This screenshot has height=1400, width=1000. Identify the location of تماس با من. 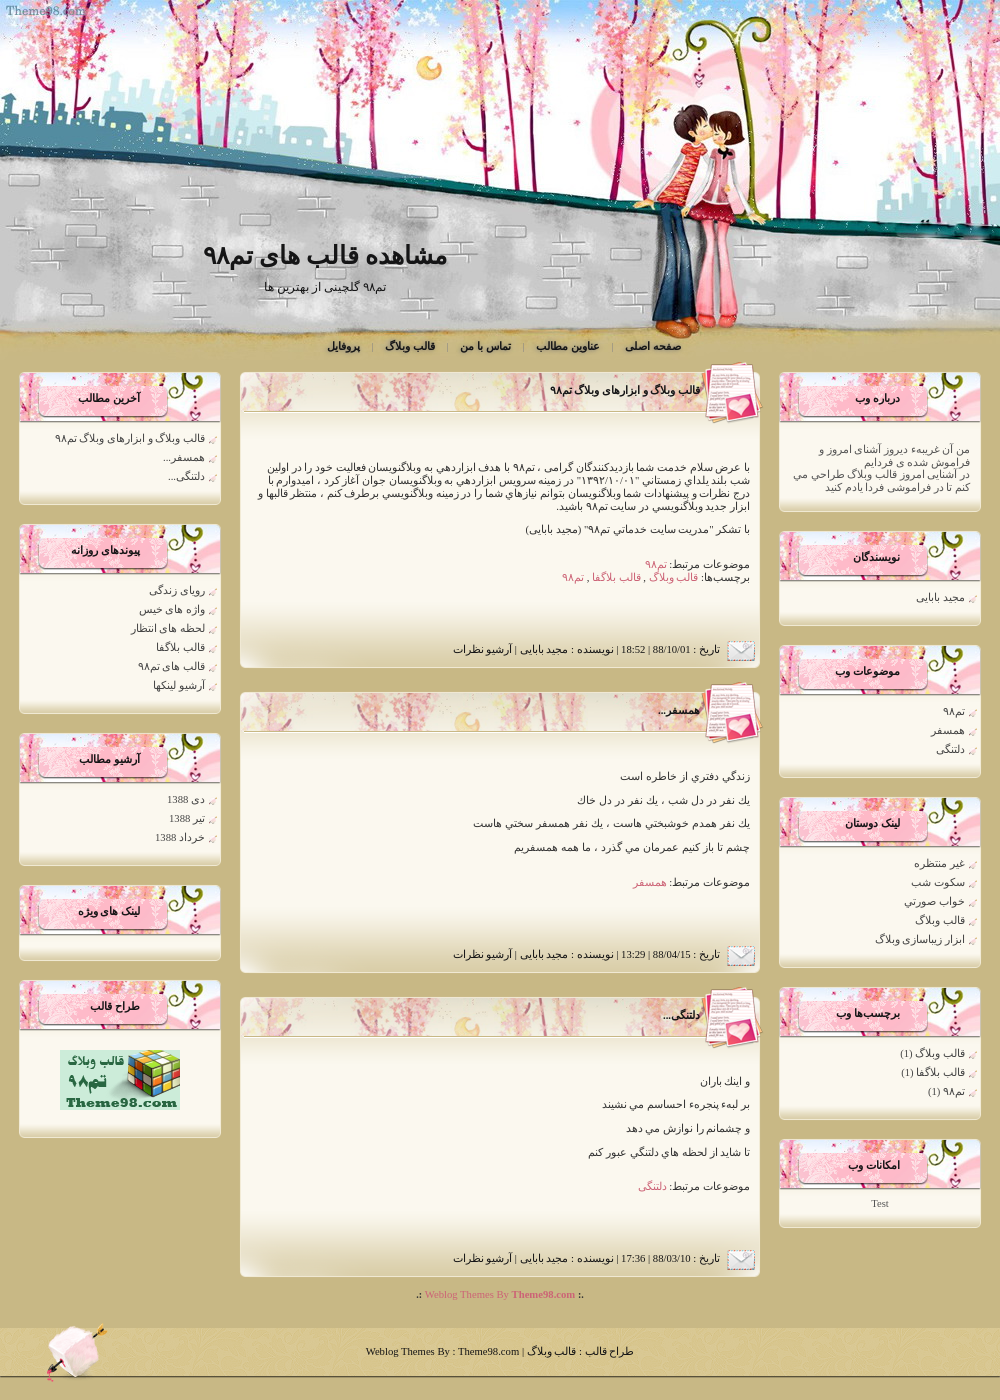
(484, 346).